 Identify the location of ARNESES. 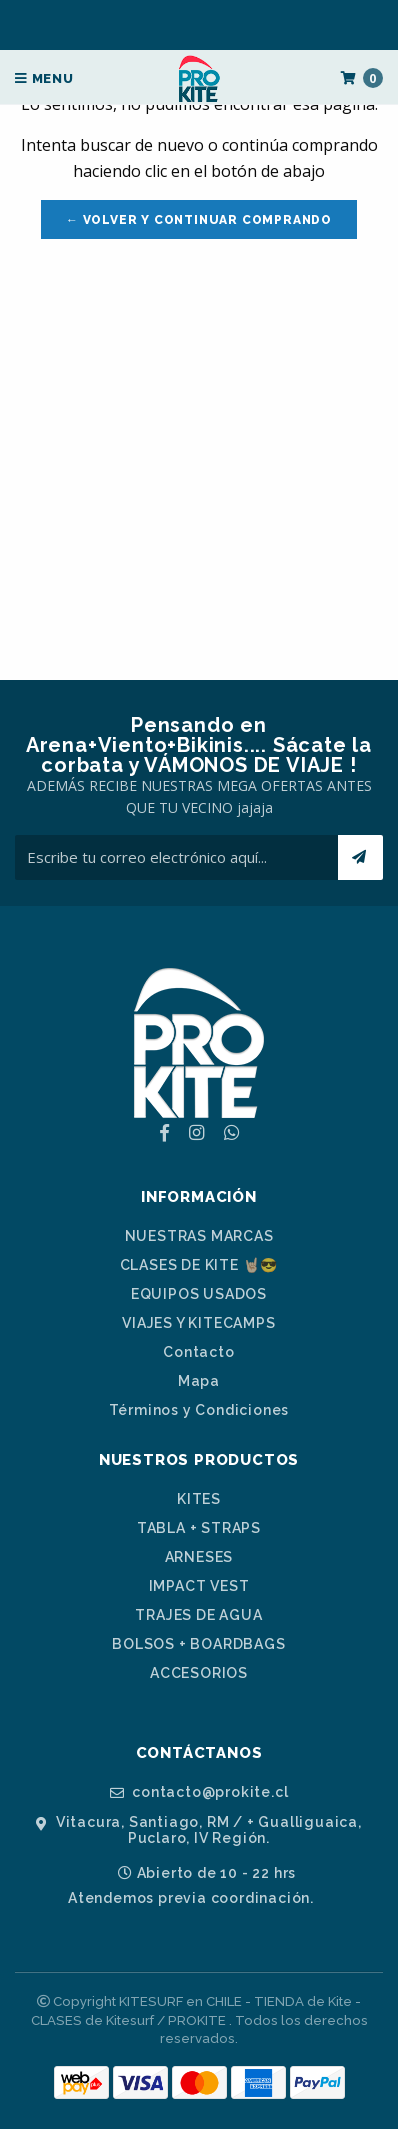
(199, 1557).